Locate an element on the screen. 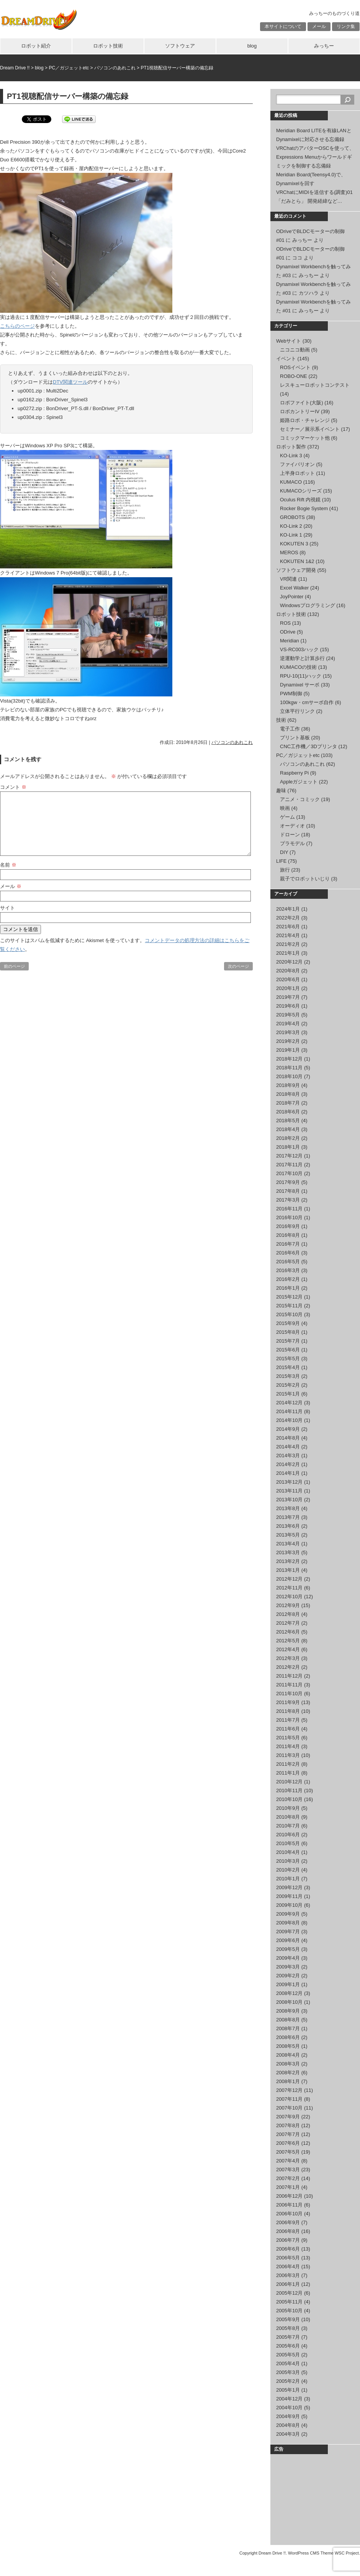 The height and width of the screenshot is (2576, 360). 2014年4月 is located at coordinates (288, 1447).